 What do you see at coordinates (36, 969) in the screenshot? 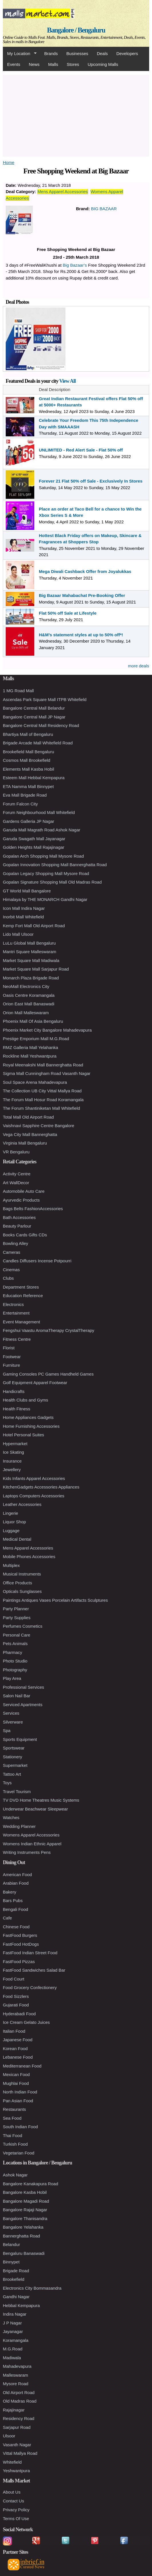
I see `Market Square Mall Sarjapur Road` at bounding box center [36, 969].